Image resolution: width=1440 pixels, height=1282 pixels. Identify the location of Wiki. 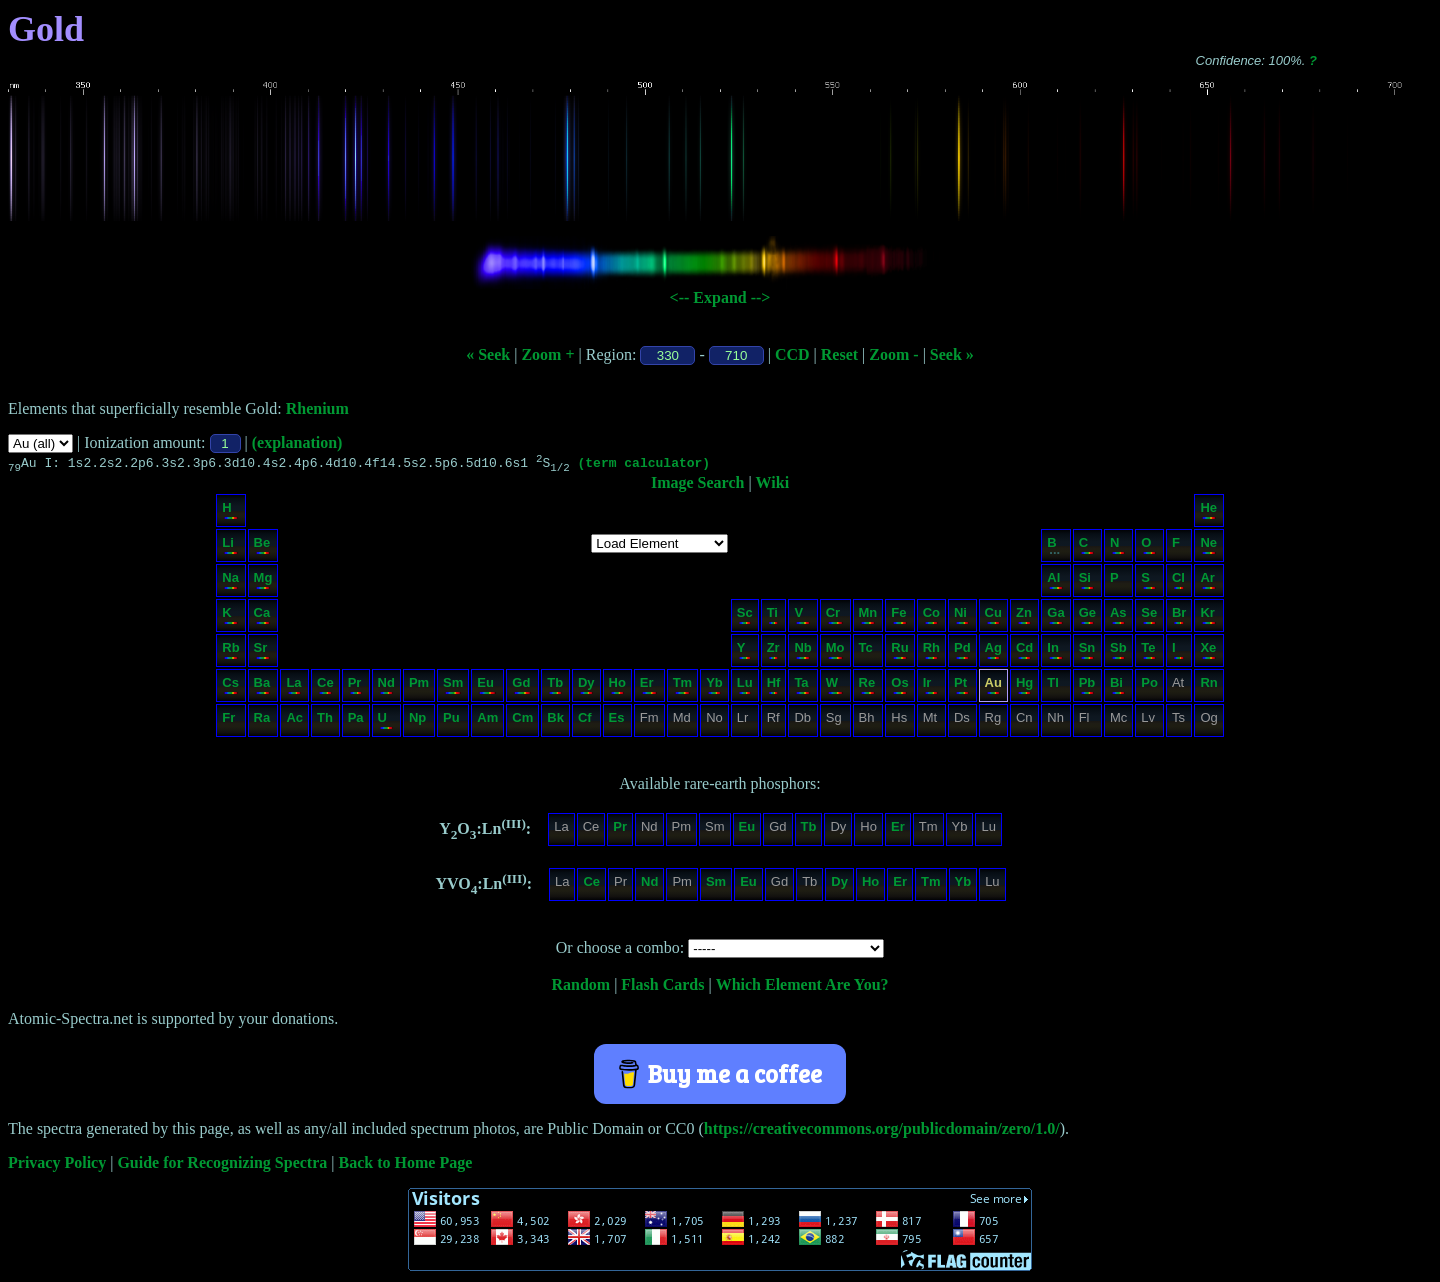
(773, 485).